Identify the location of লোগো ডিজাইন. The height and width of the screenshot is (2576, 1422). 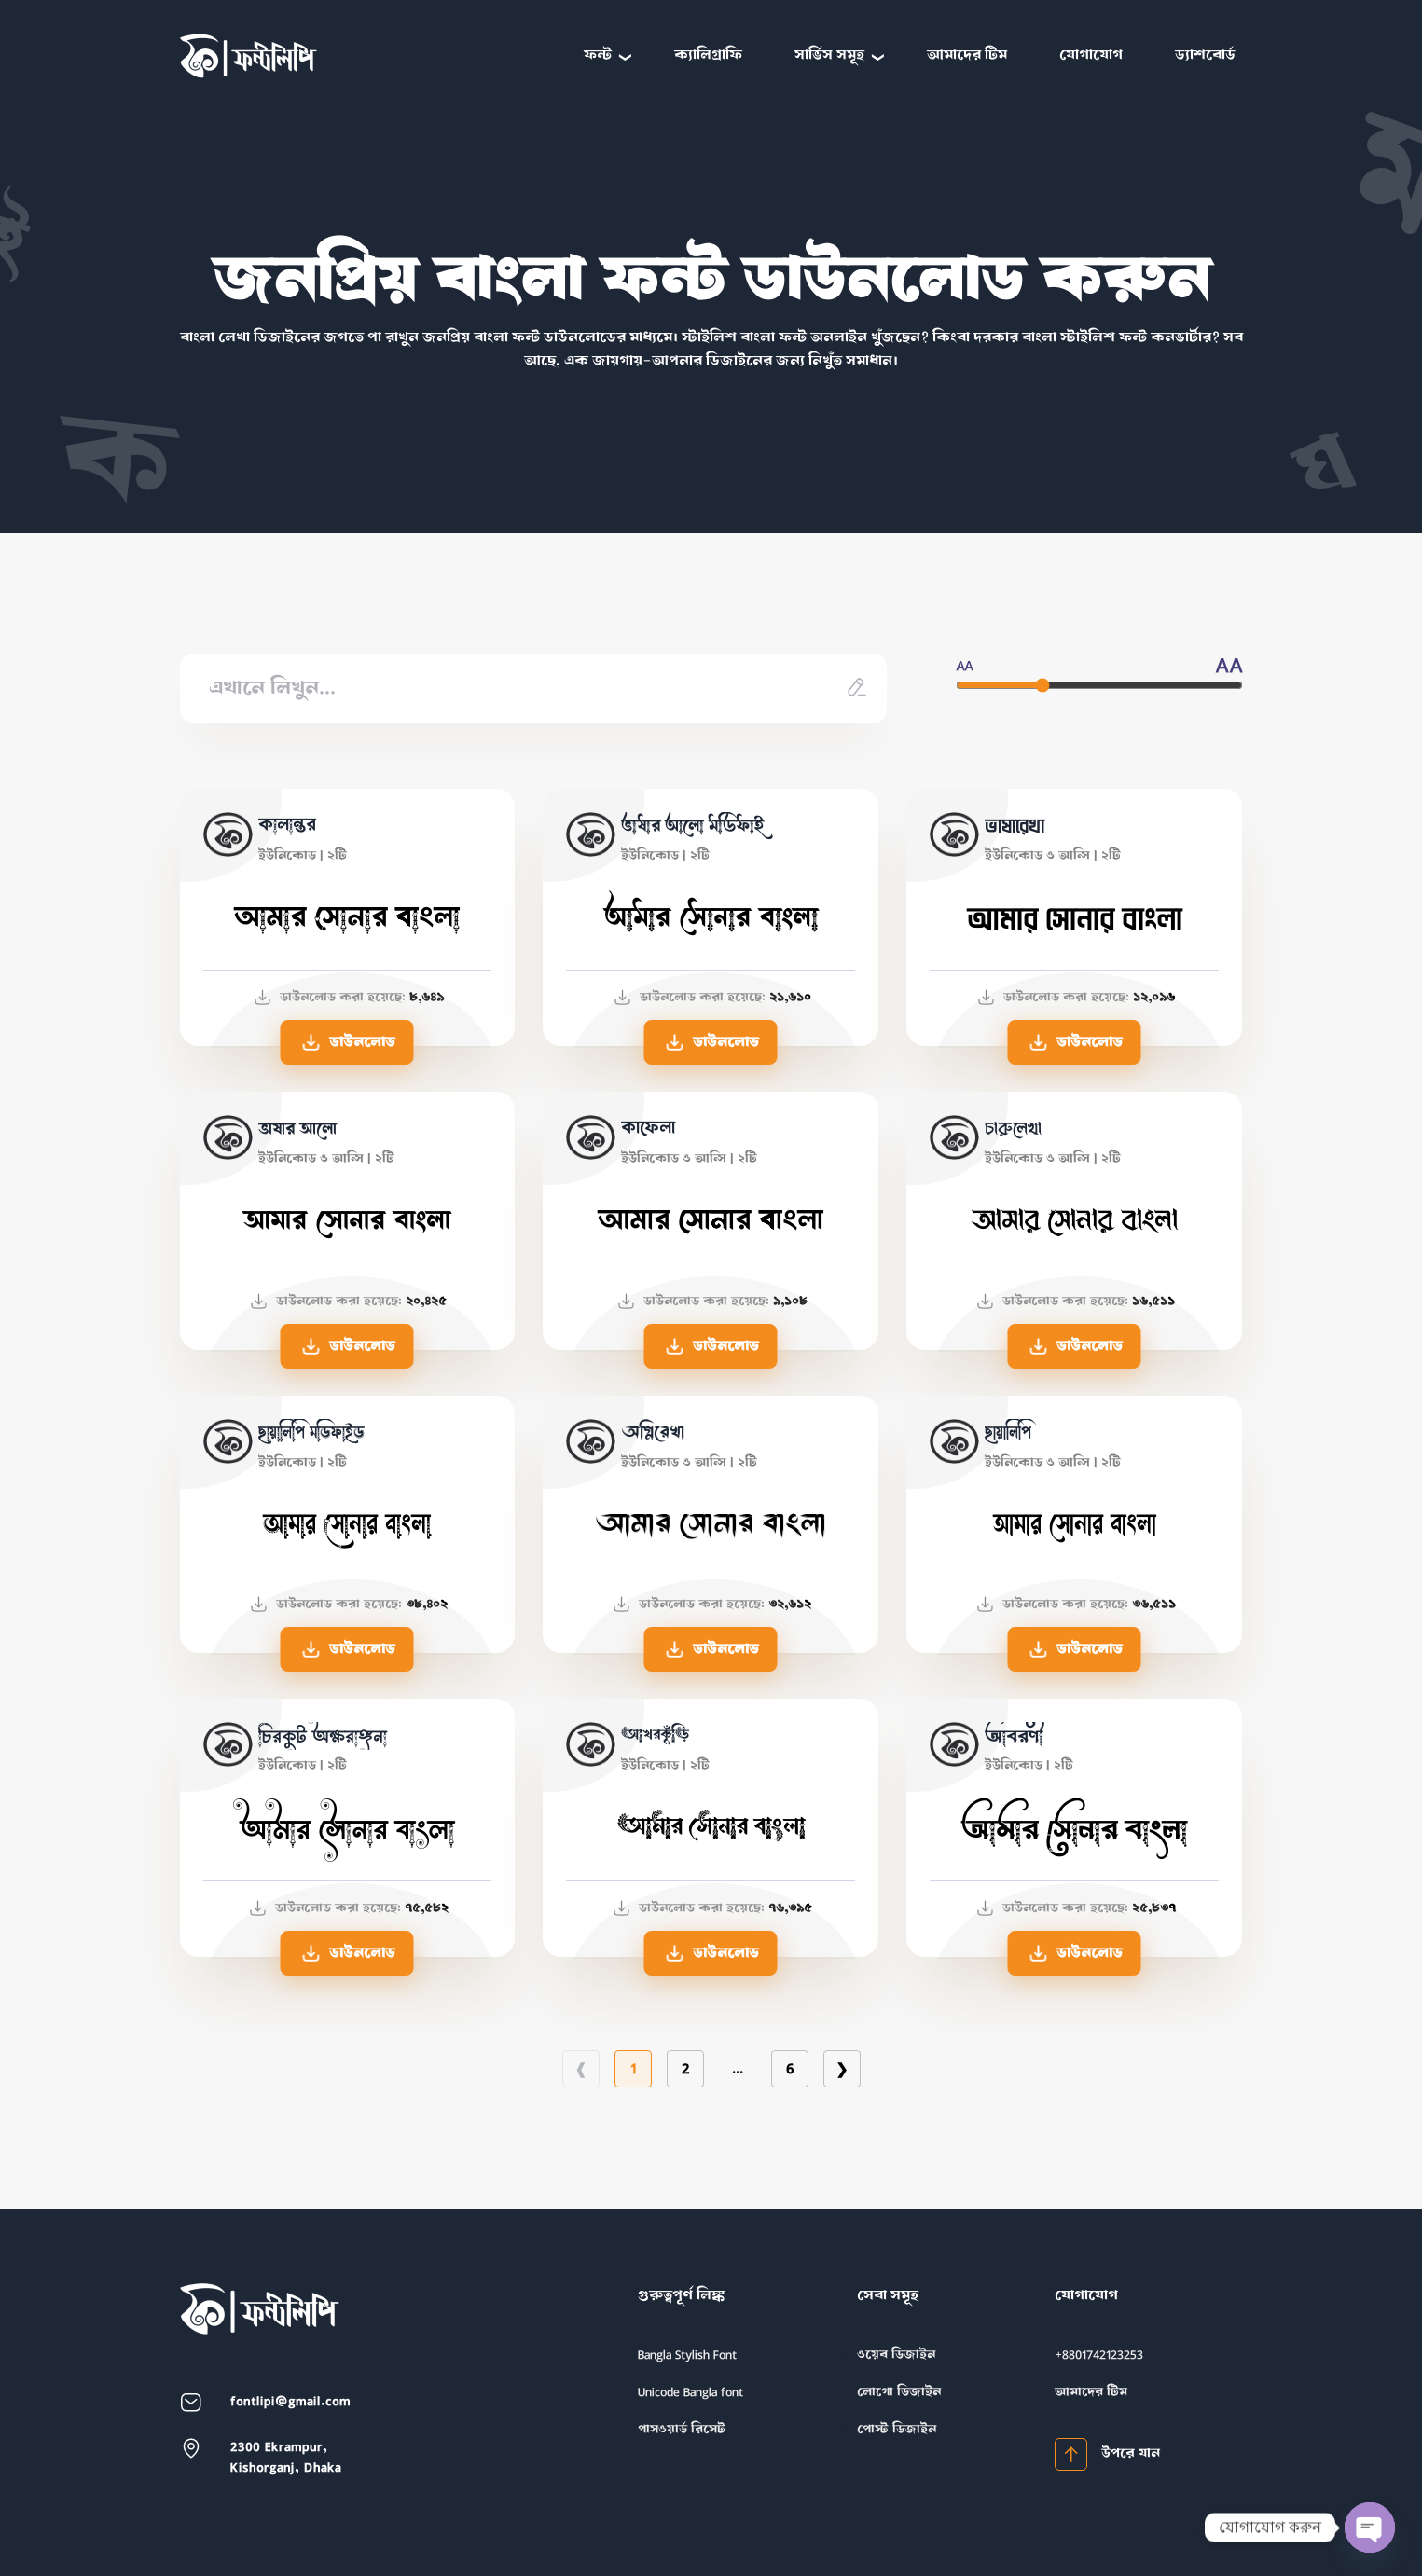
(899, 2392).